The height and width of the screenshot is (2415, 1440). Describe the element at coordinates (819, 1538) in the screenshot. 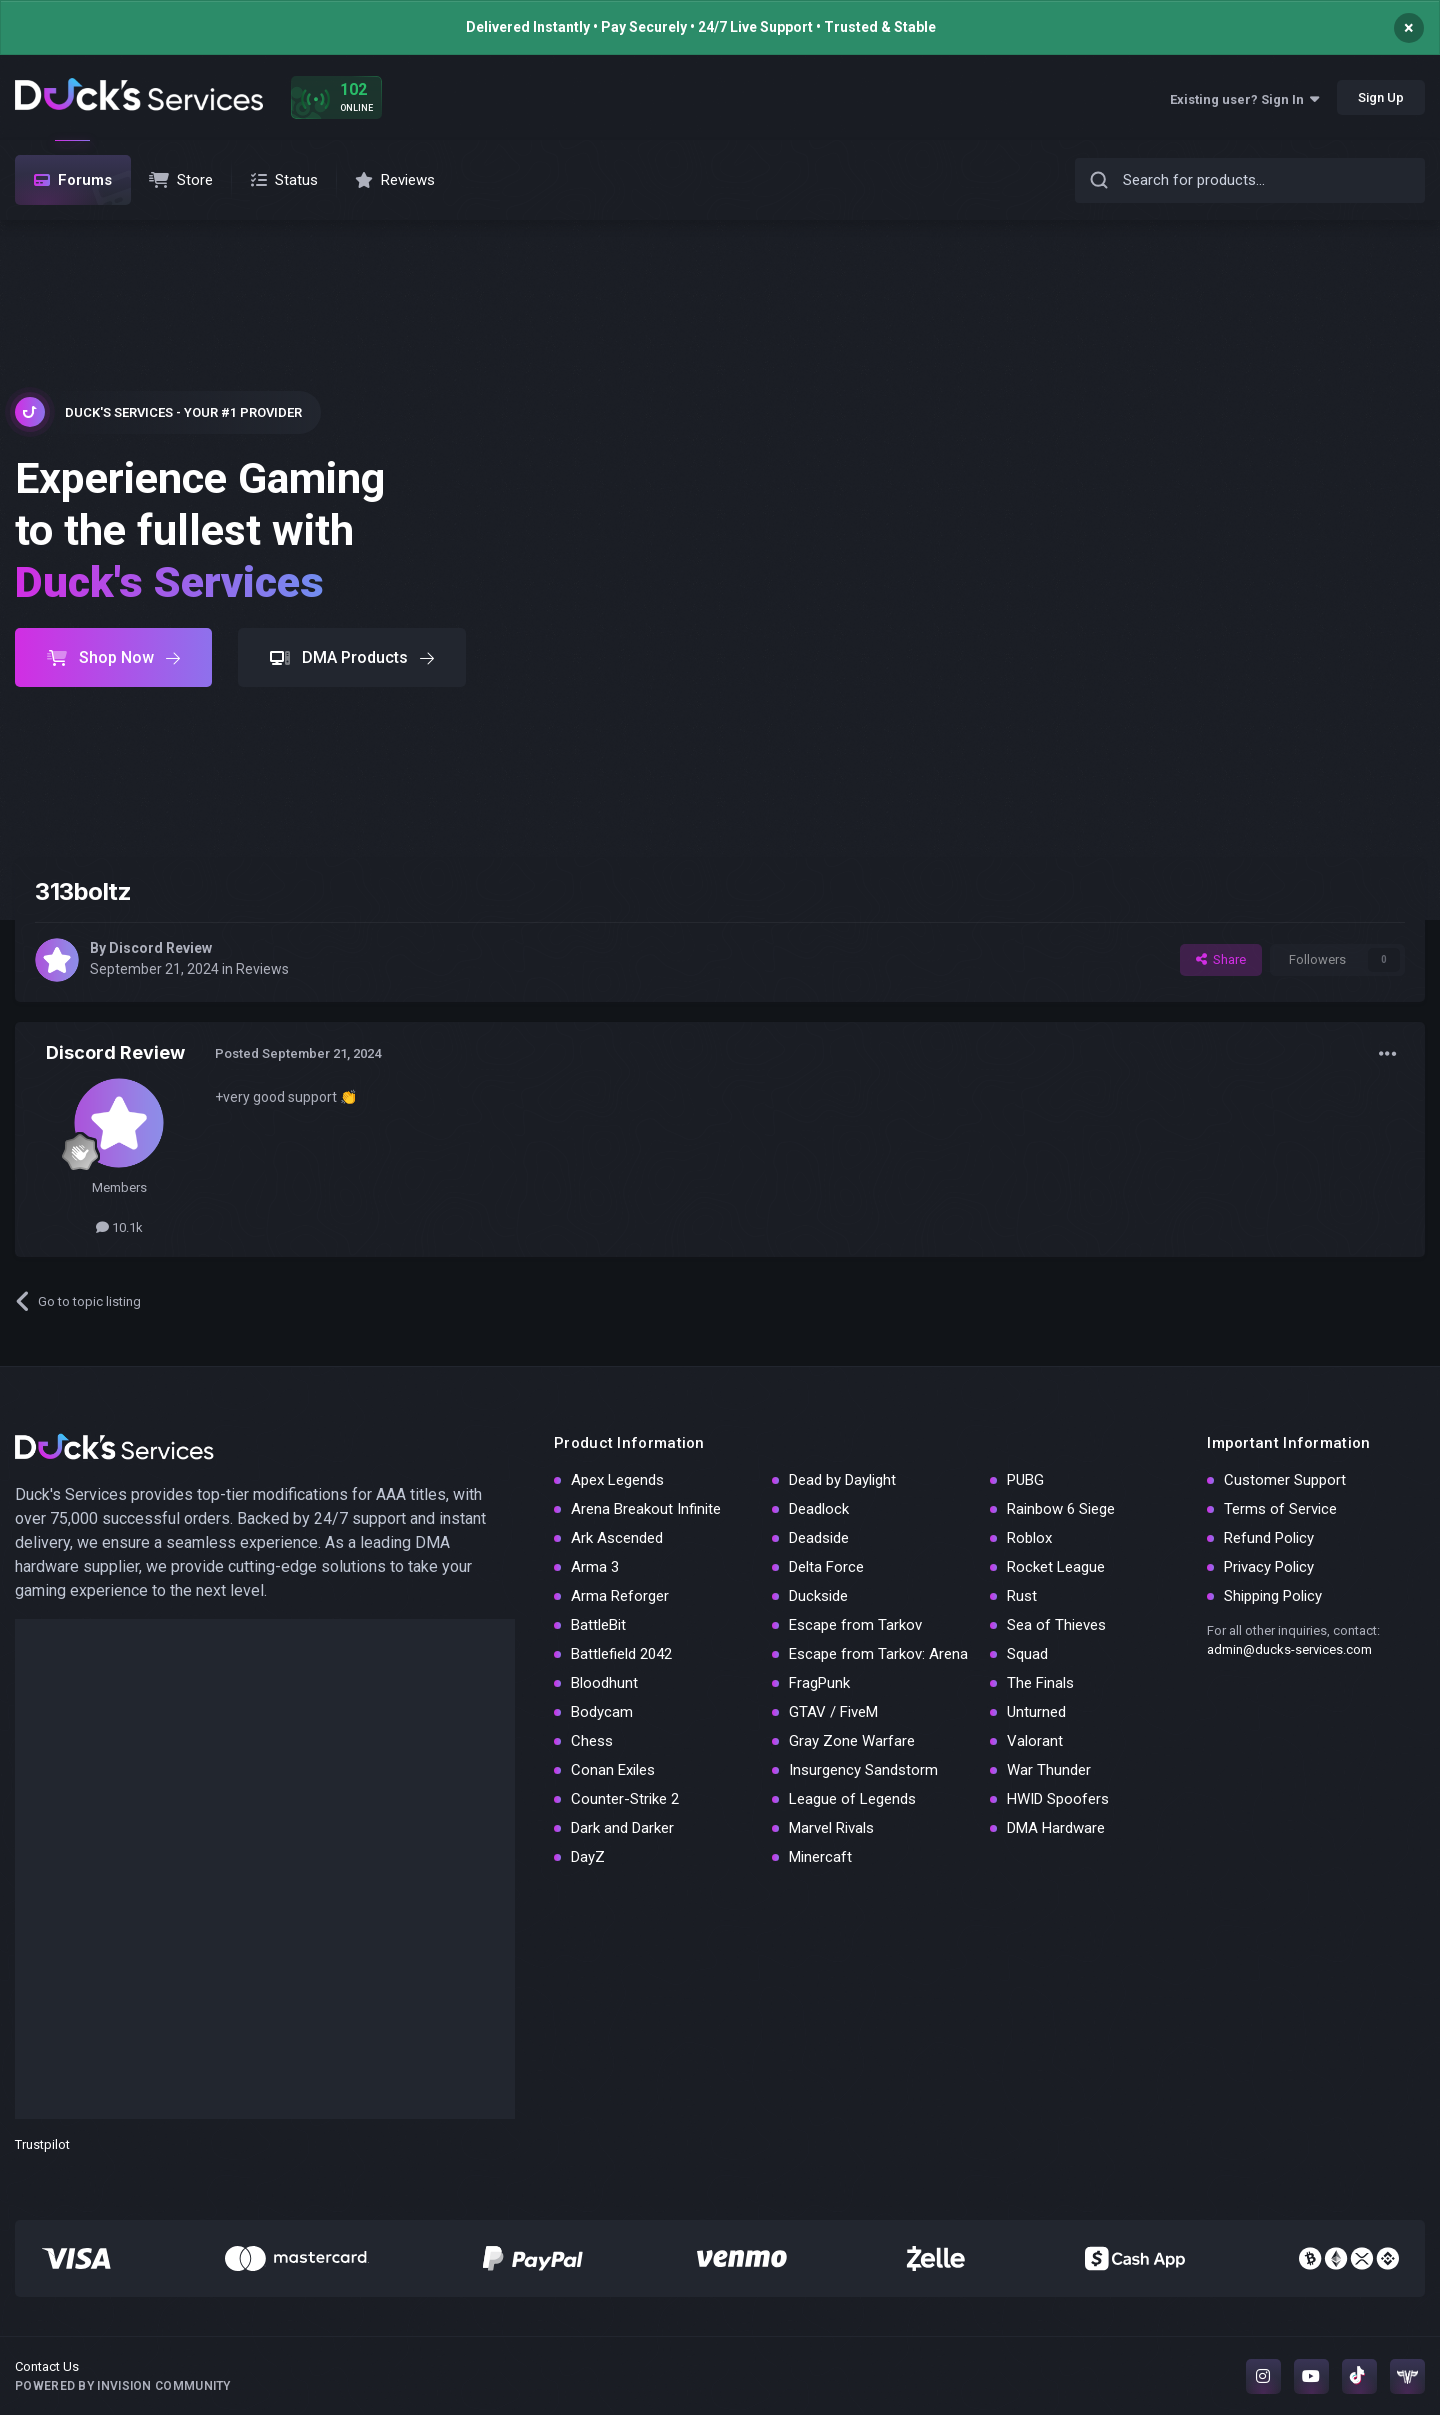

I see `Deadside` at that location.